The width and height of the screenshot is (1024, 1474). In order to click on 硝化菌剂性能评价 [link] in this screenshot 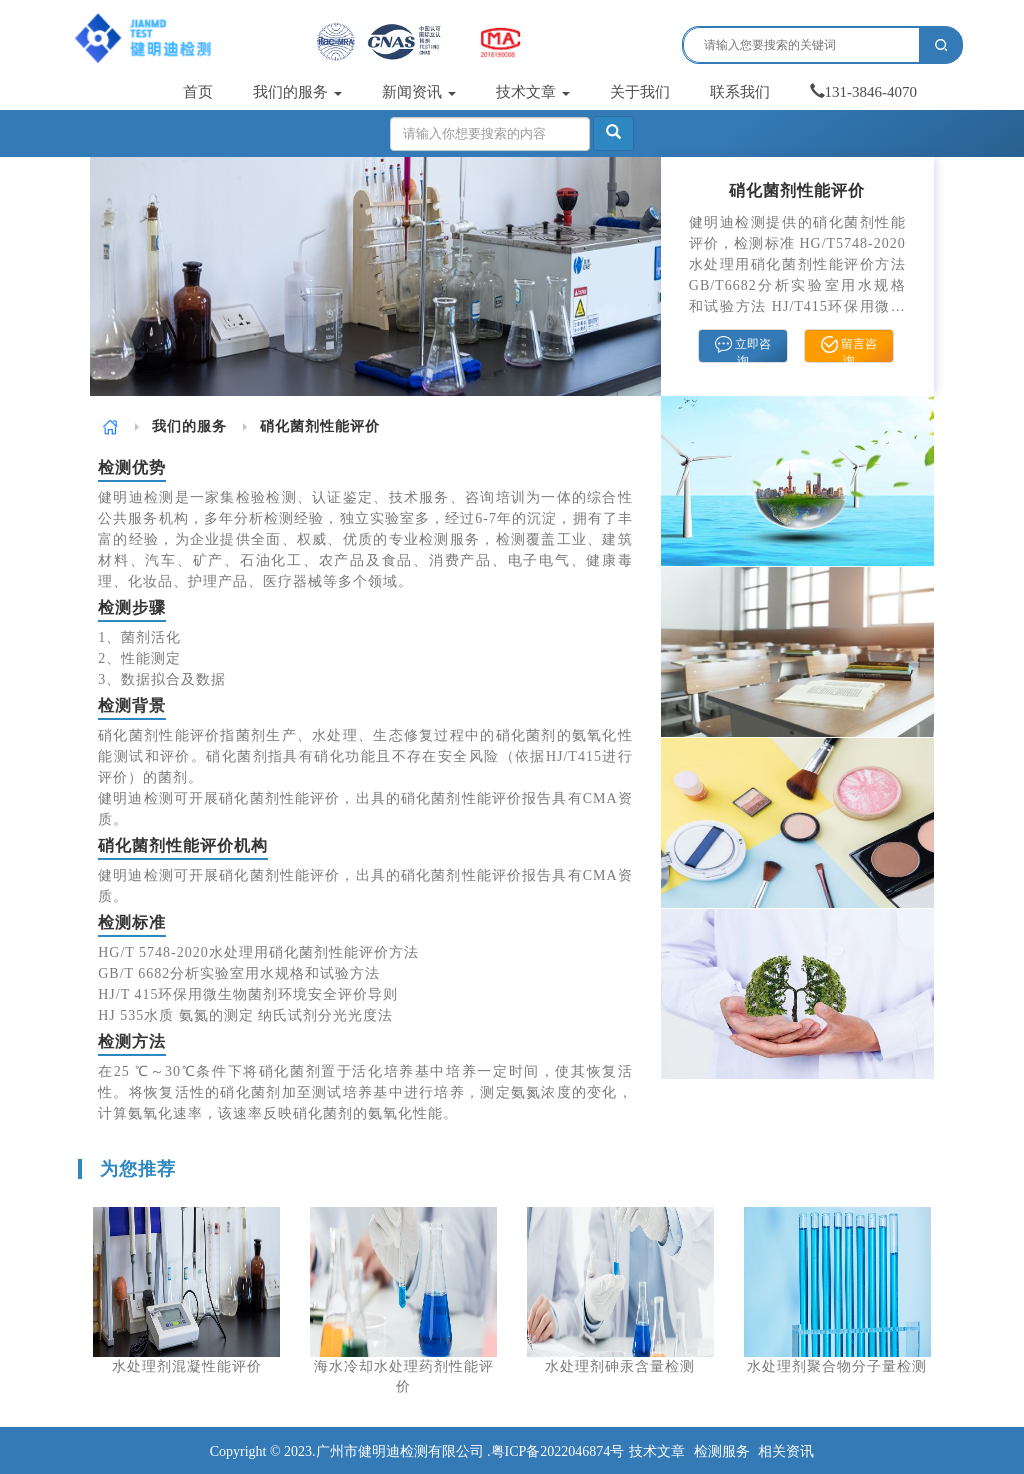, I will do `click(320, 426)`.